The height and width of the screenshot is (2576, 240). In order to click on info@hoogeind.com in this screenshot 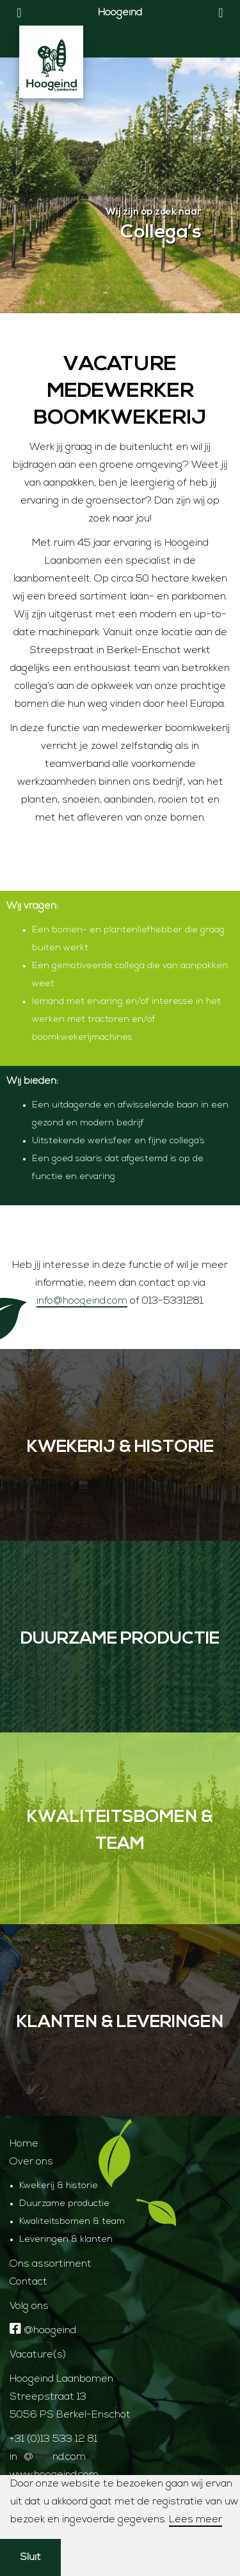, I will do `click(81, 1301)`.